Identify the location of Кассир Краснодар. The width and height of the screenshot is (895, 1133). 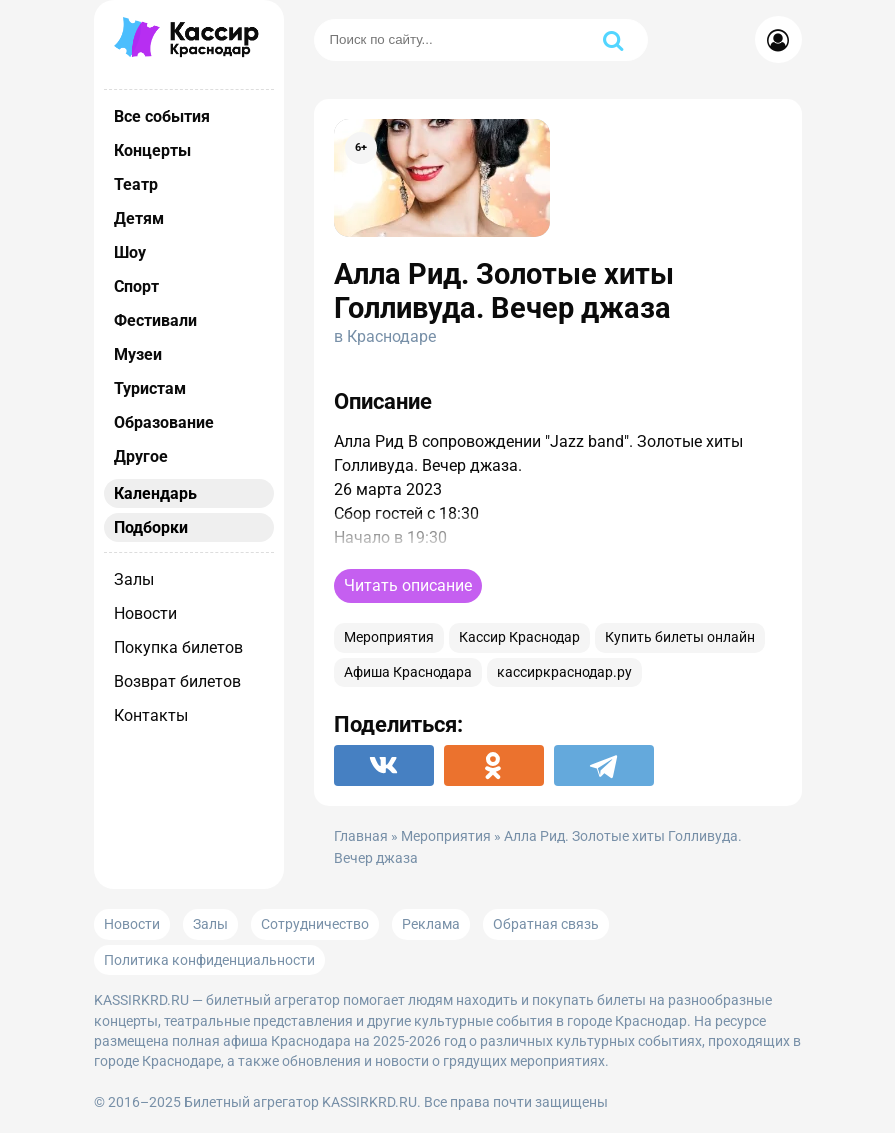
(519, 637).